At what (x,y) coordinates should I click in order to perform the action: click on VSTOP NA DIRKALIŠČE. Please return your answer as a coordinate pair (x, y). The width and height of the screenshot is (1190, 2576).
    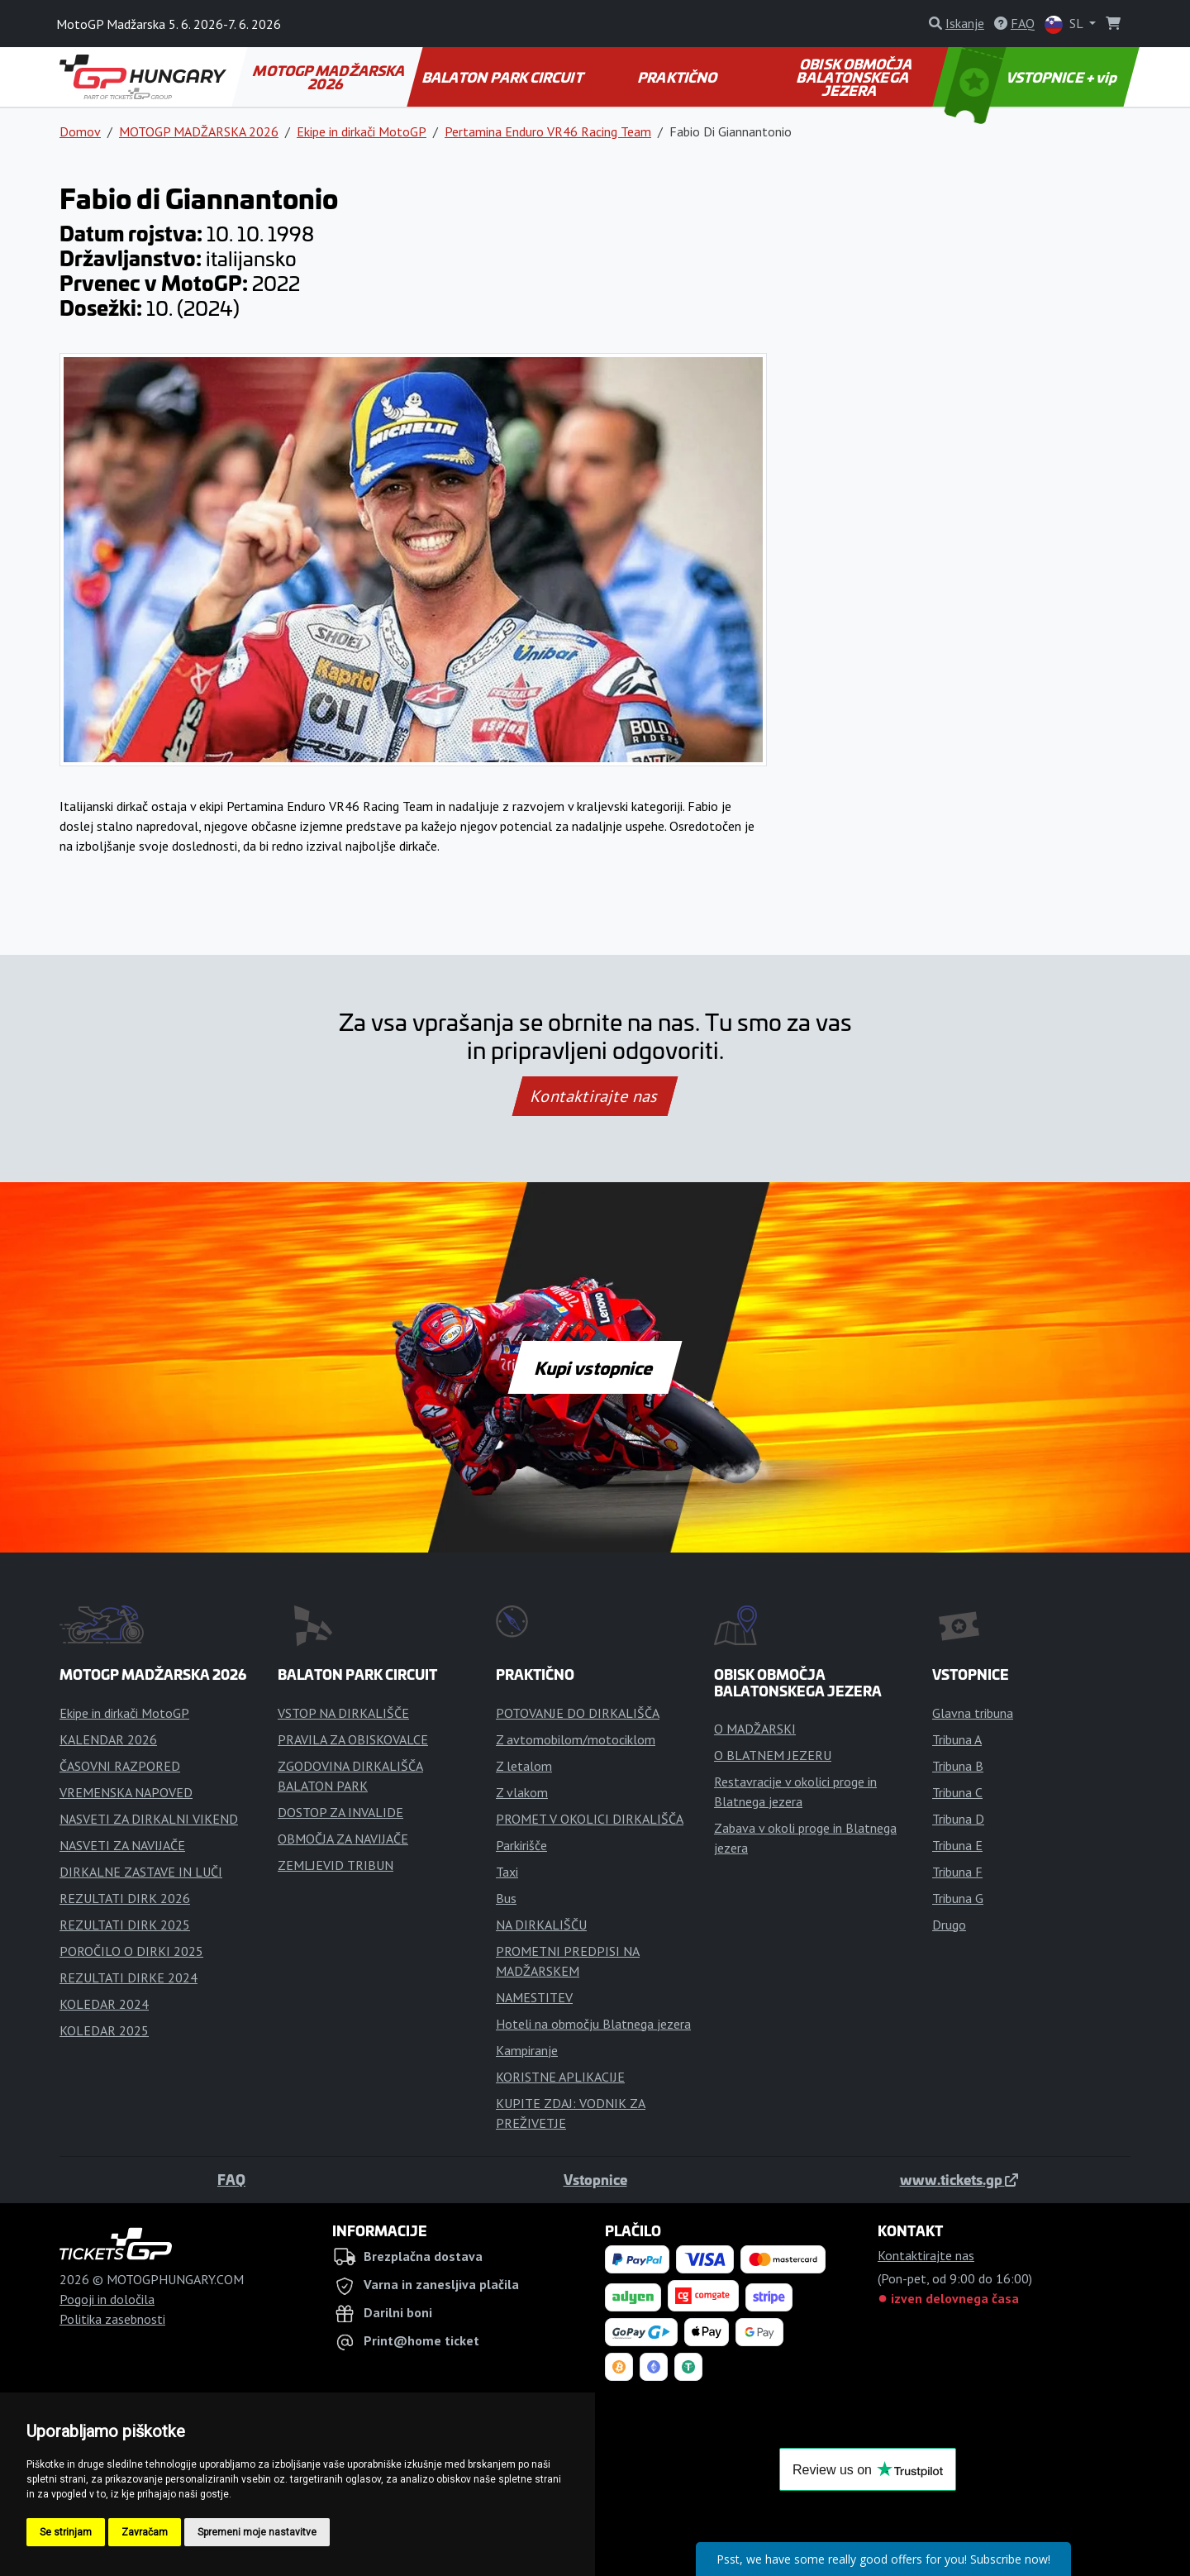
    Looking at the image, I should click on (343, 1713).